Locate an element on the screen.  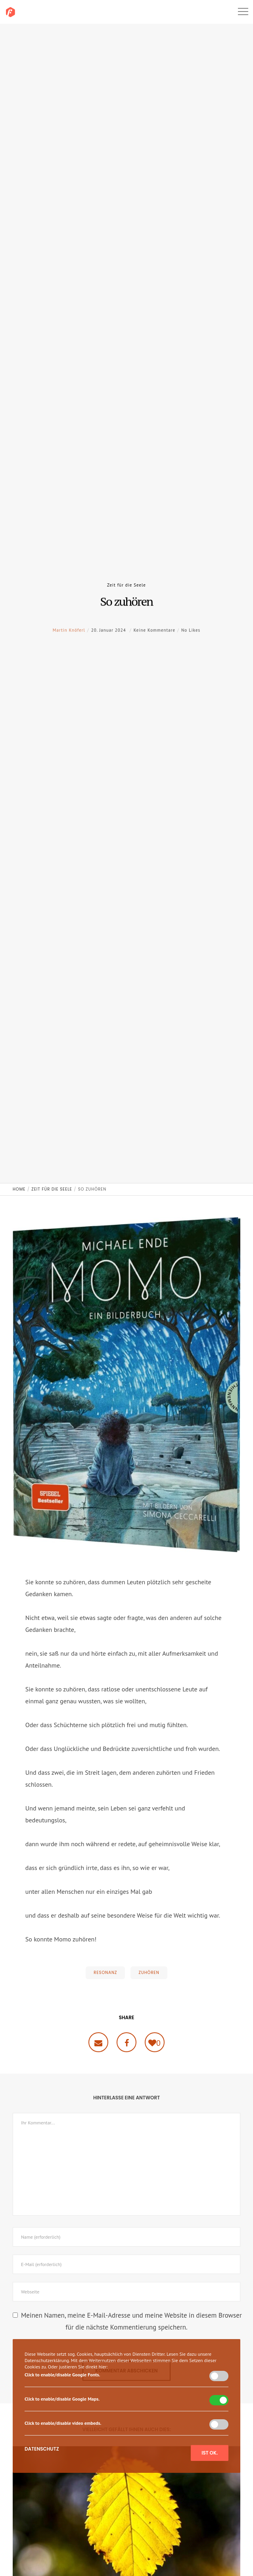
Ist ok. is located at coordinates (209, 2452).